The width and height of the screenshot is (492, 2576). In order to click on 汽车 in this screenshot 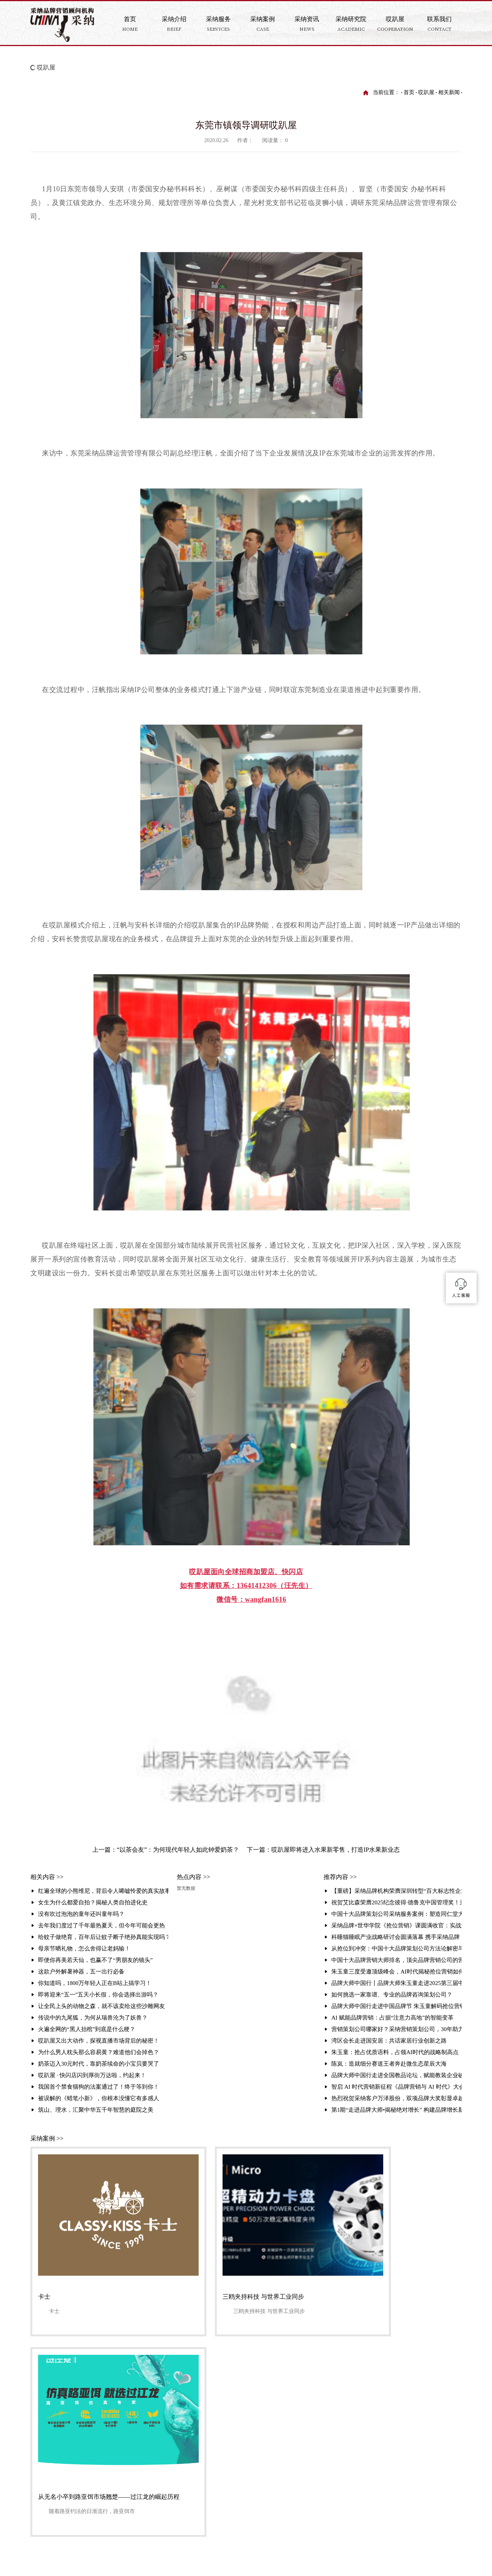, I will do `click(230, 2487)`.